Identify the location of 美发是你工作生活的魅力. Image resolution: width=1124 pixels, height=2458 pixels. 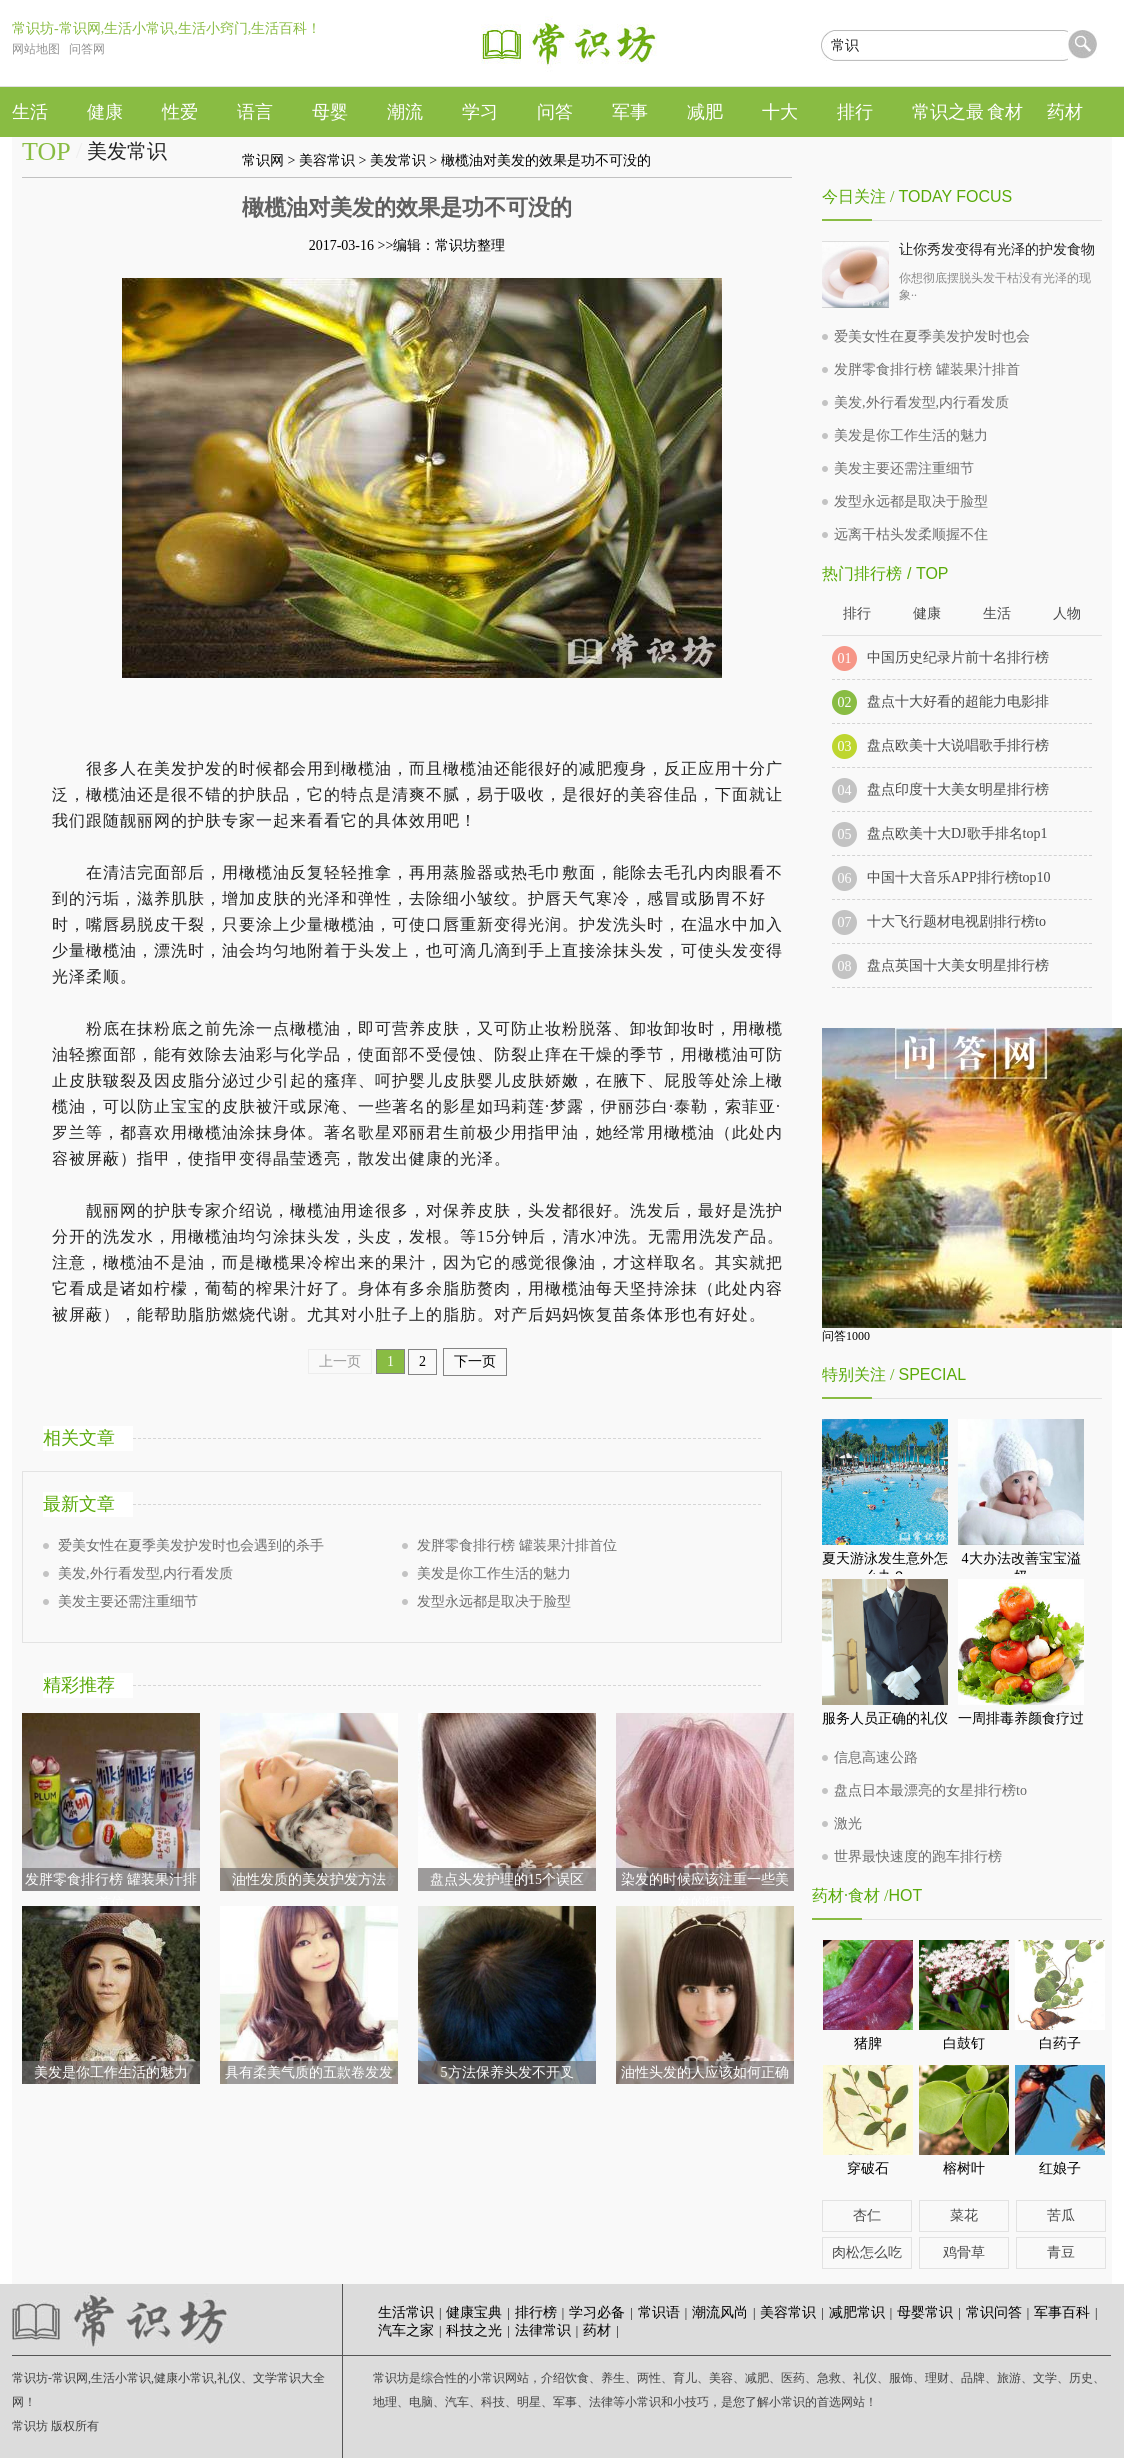
(494, 1573).